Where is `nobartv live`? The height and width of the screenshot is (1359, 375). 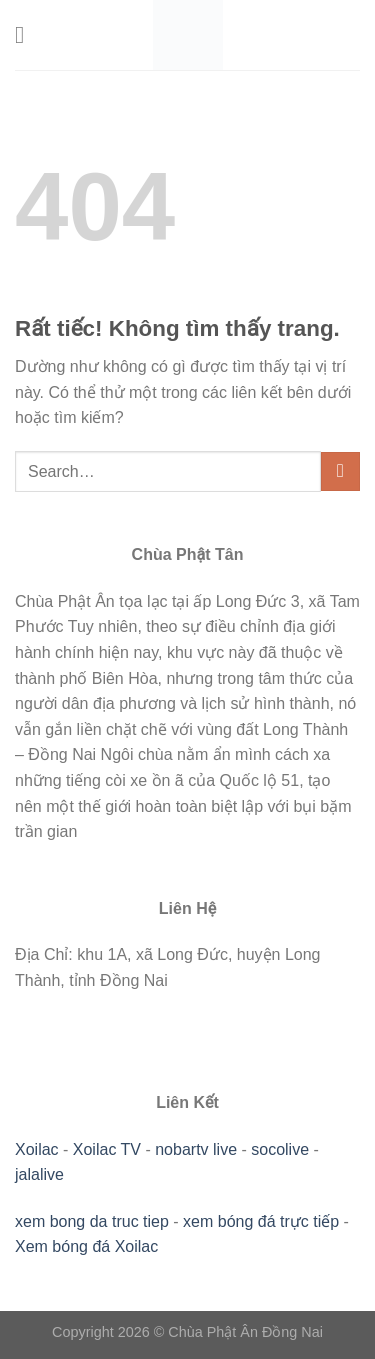
nobartv live is located at coordinates (196, 1149).